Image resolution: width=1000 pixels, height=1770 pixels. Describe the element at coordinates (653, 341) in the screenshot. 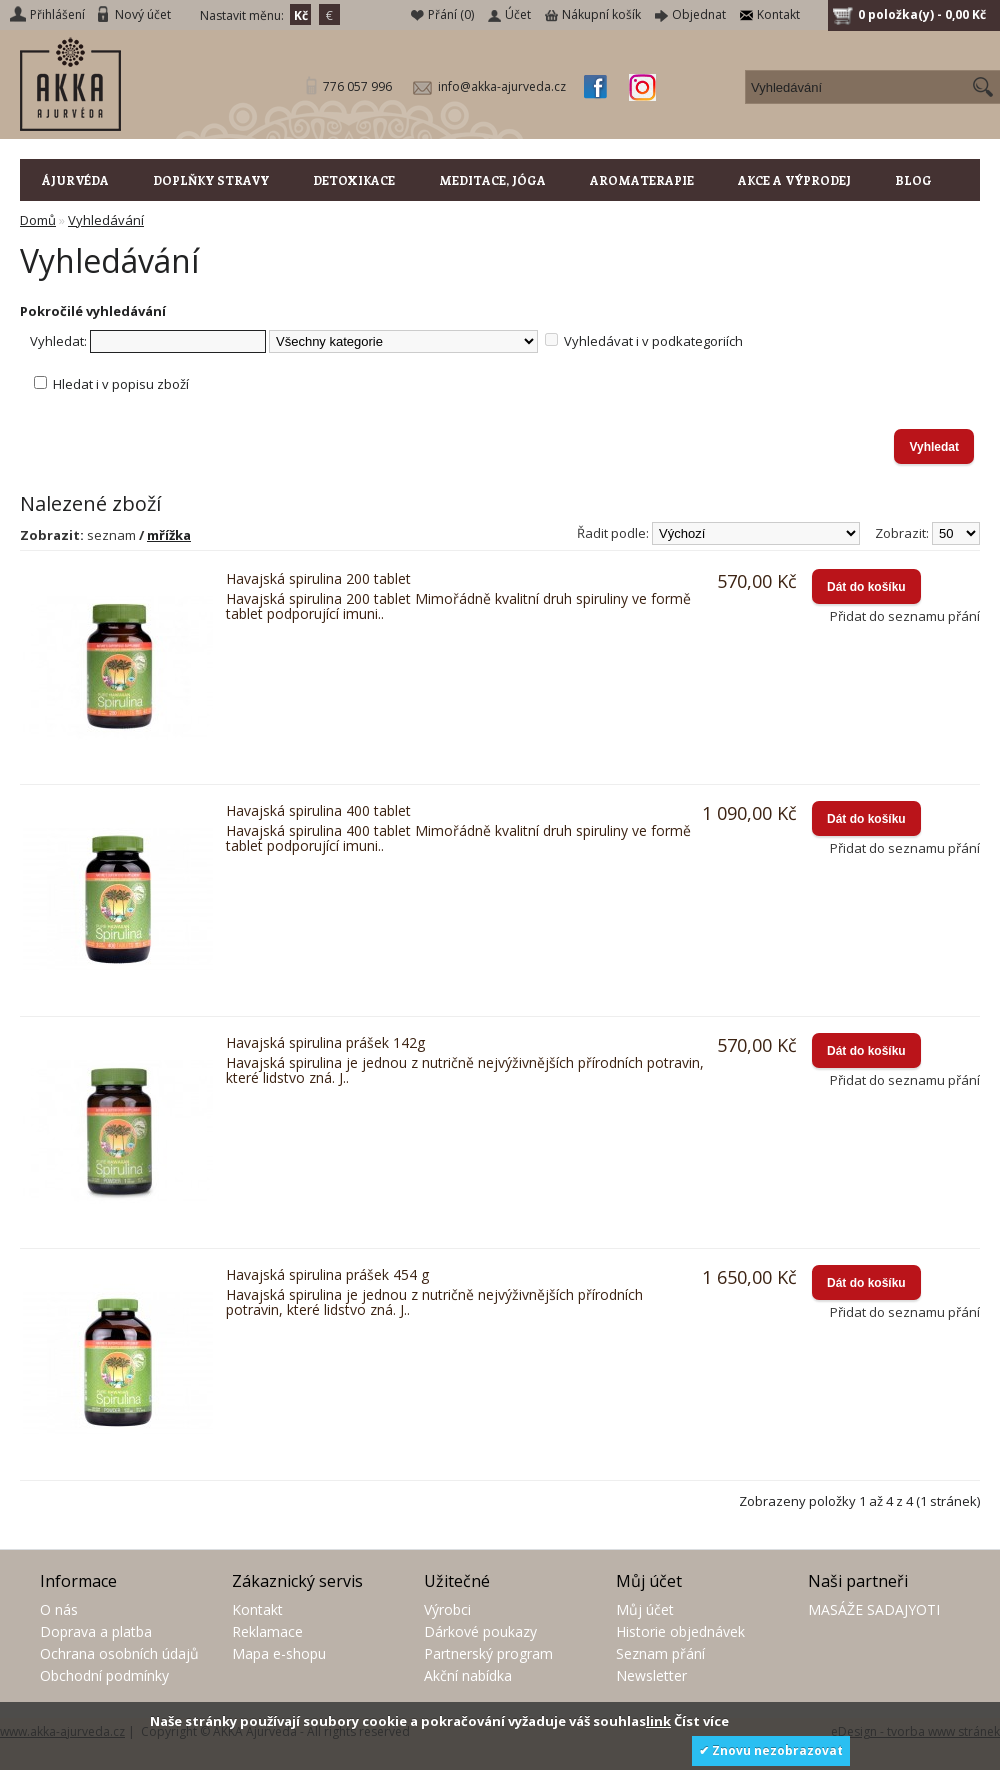

I see `Vyhledávat i v podkategoriích` at that location.